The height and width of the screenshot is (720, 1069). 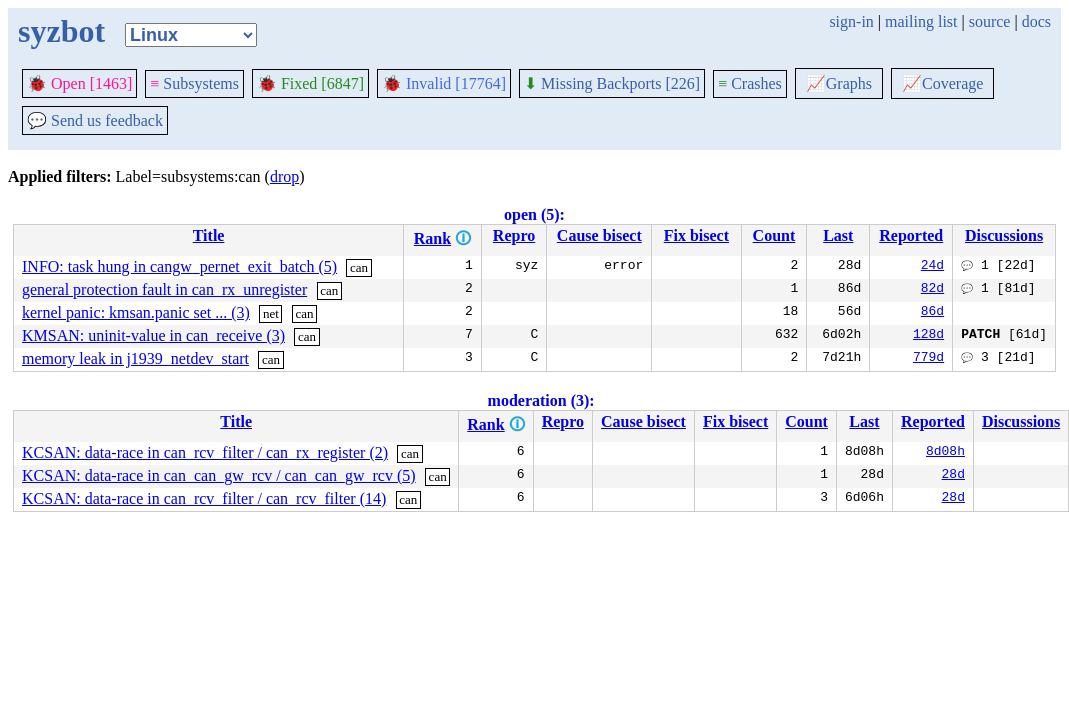 I want to click on 24d, so click(x=932, y=267).